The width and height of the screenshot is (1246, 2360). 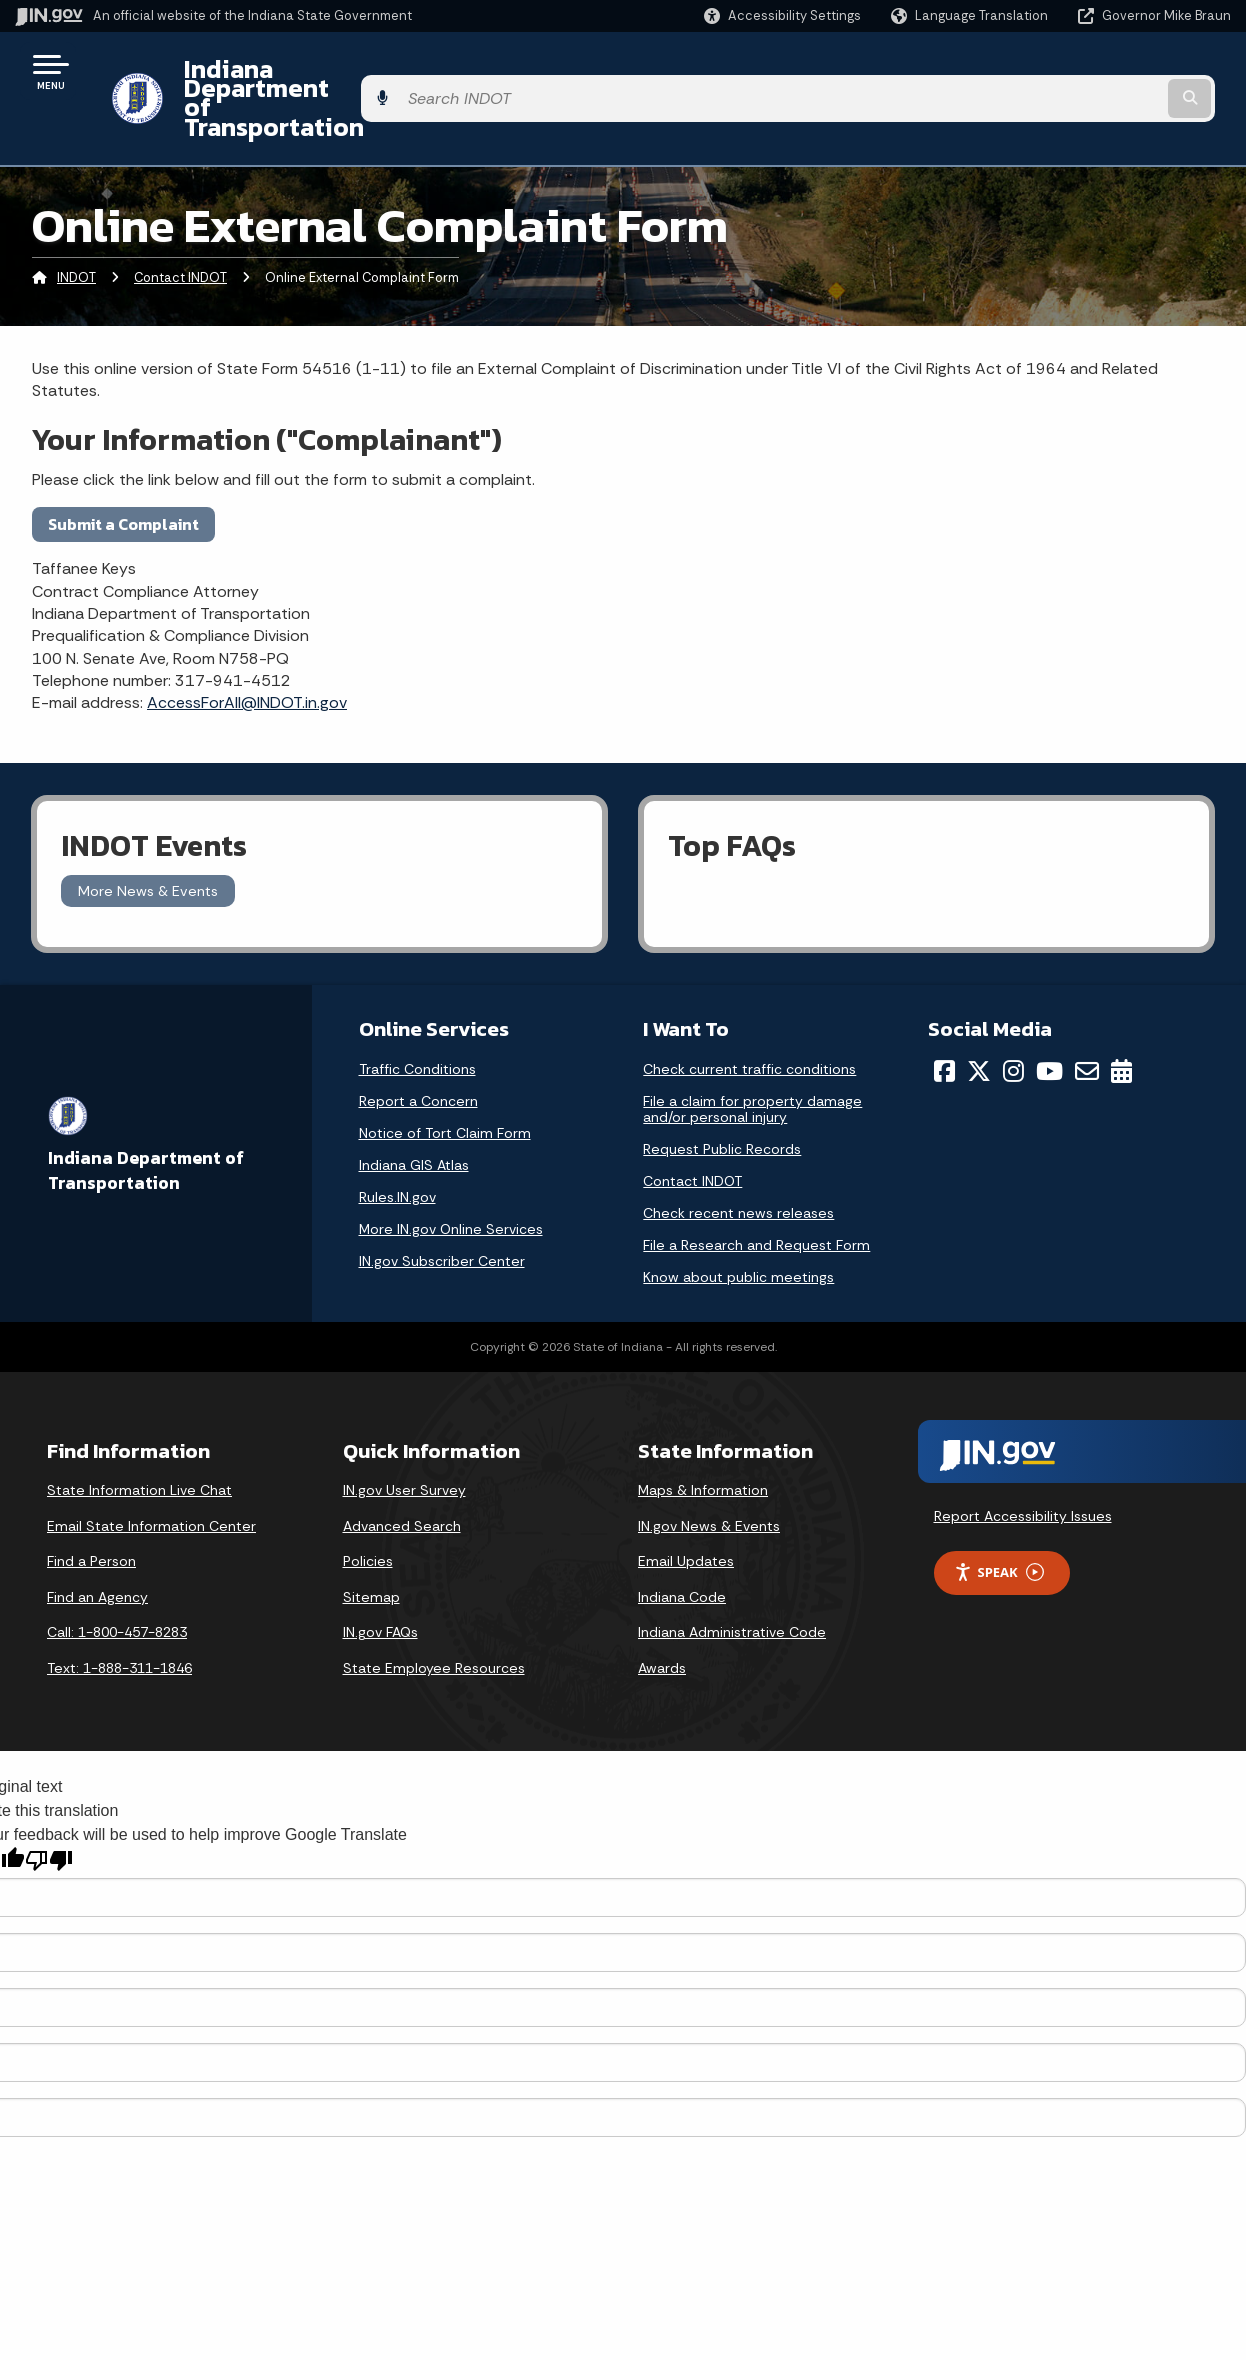 I want to click on IN.gov FAQs, so click(x=380, y=1579).